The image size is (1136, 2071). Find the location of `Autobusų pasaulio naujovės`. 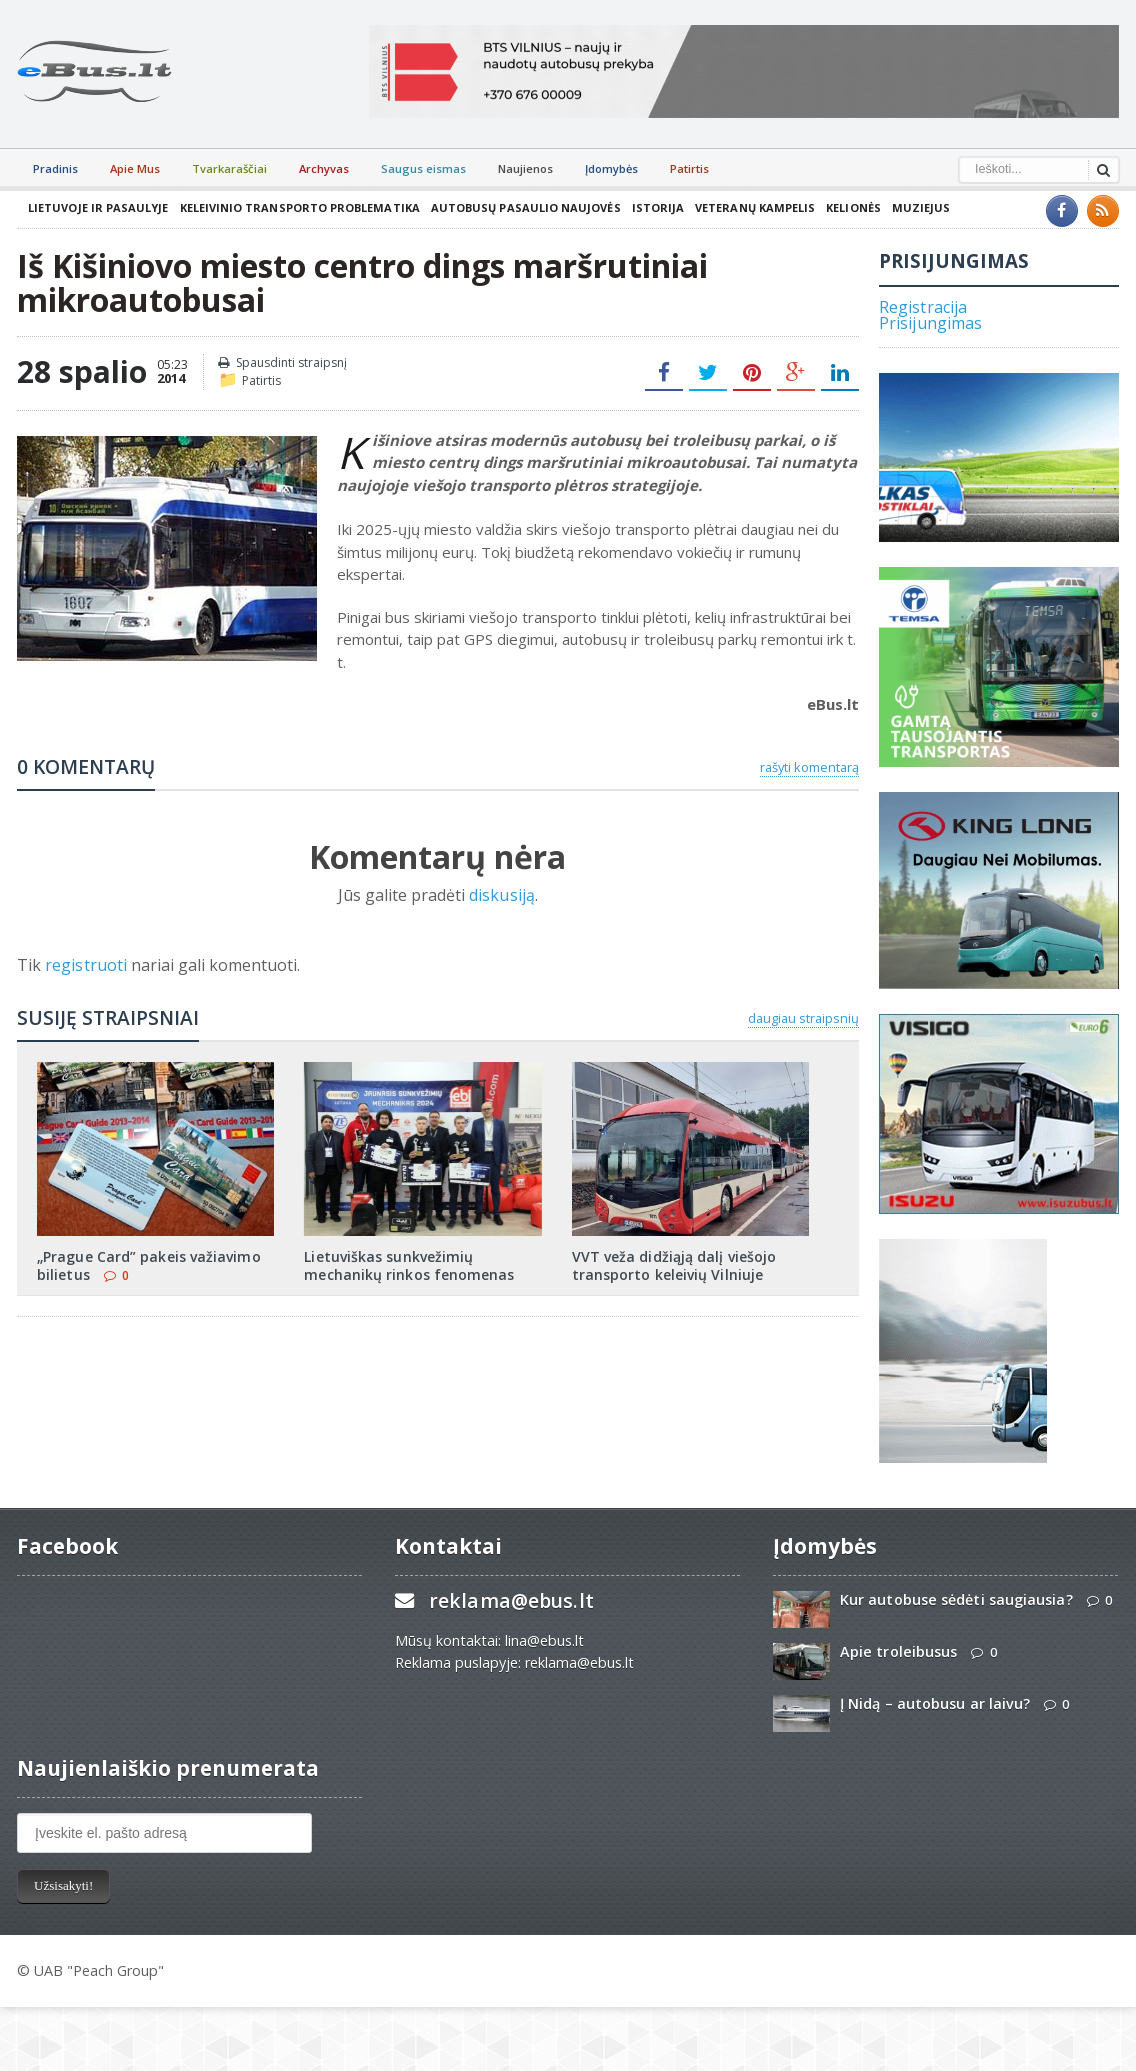

Autobusų pasaulio naujovės is located at coordinates (521, 207).